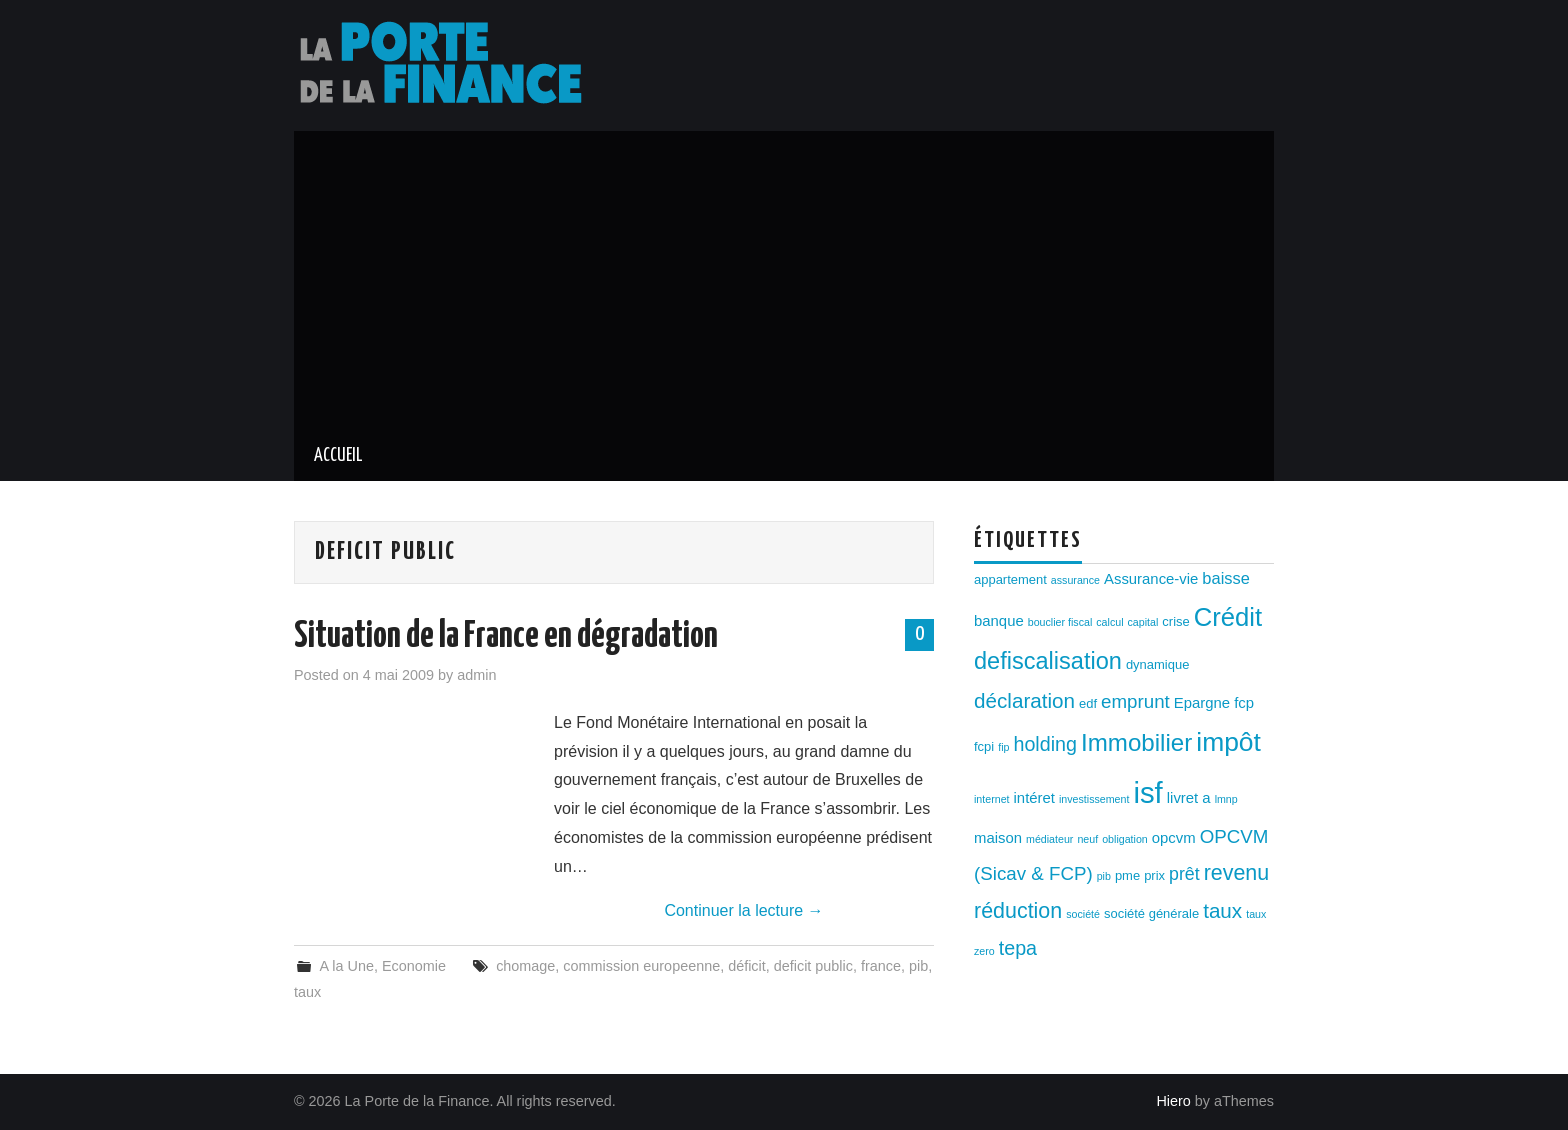 The width and height of the screenshot is (1568, 1130). Describe the element at coordinates (1151, 913) in the screenshot. I see `société générale [société générale (3 éléments)]` at that location.